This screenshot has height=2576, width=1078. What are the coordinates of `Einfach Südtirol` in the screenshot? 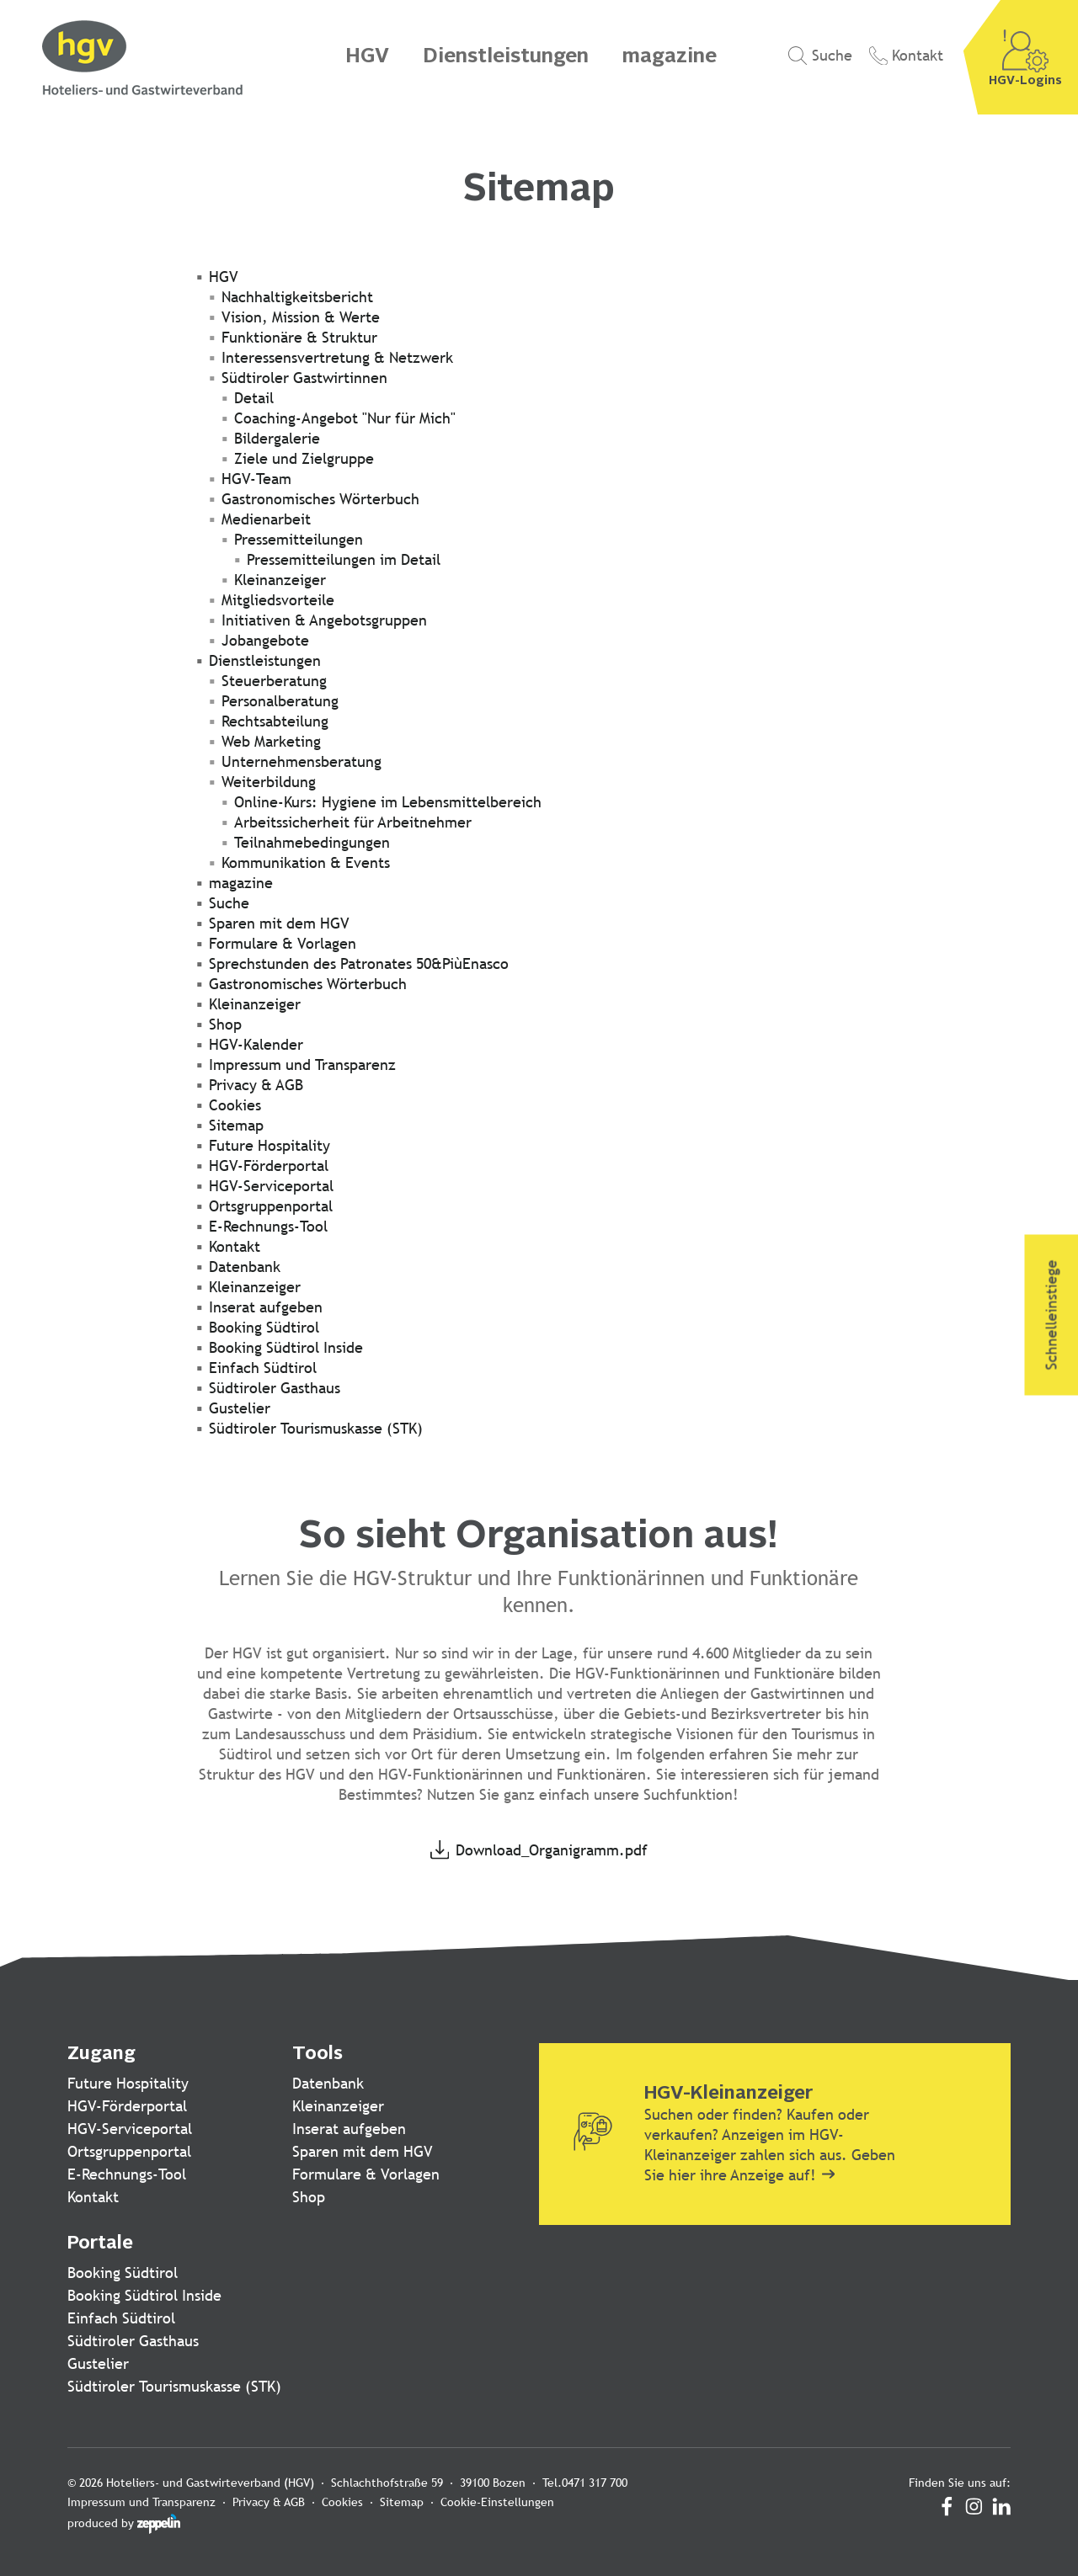 It's located at (121, 2318).